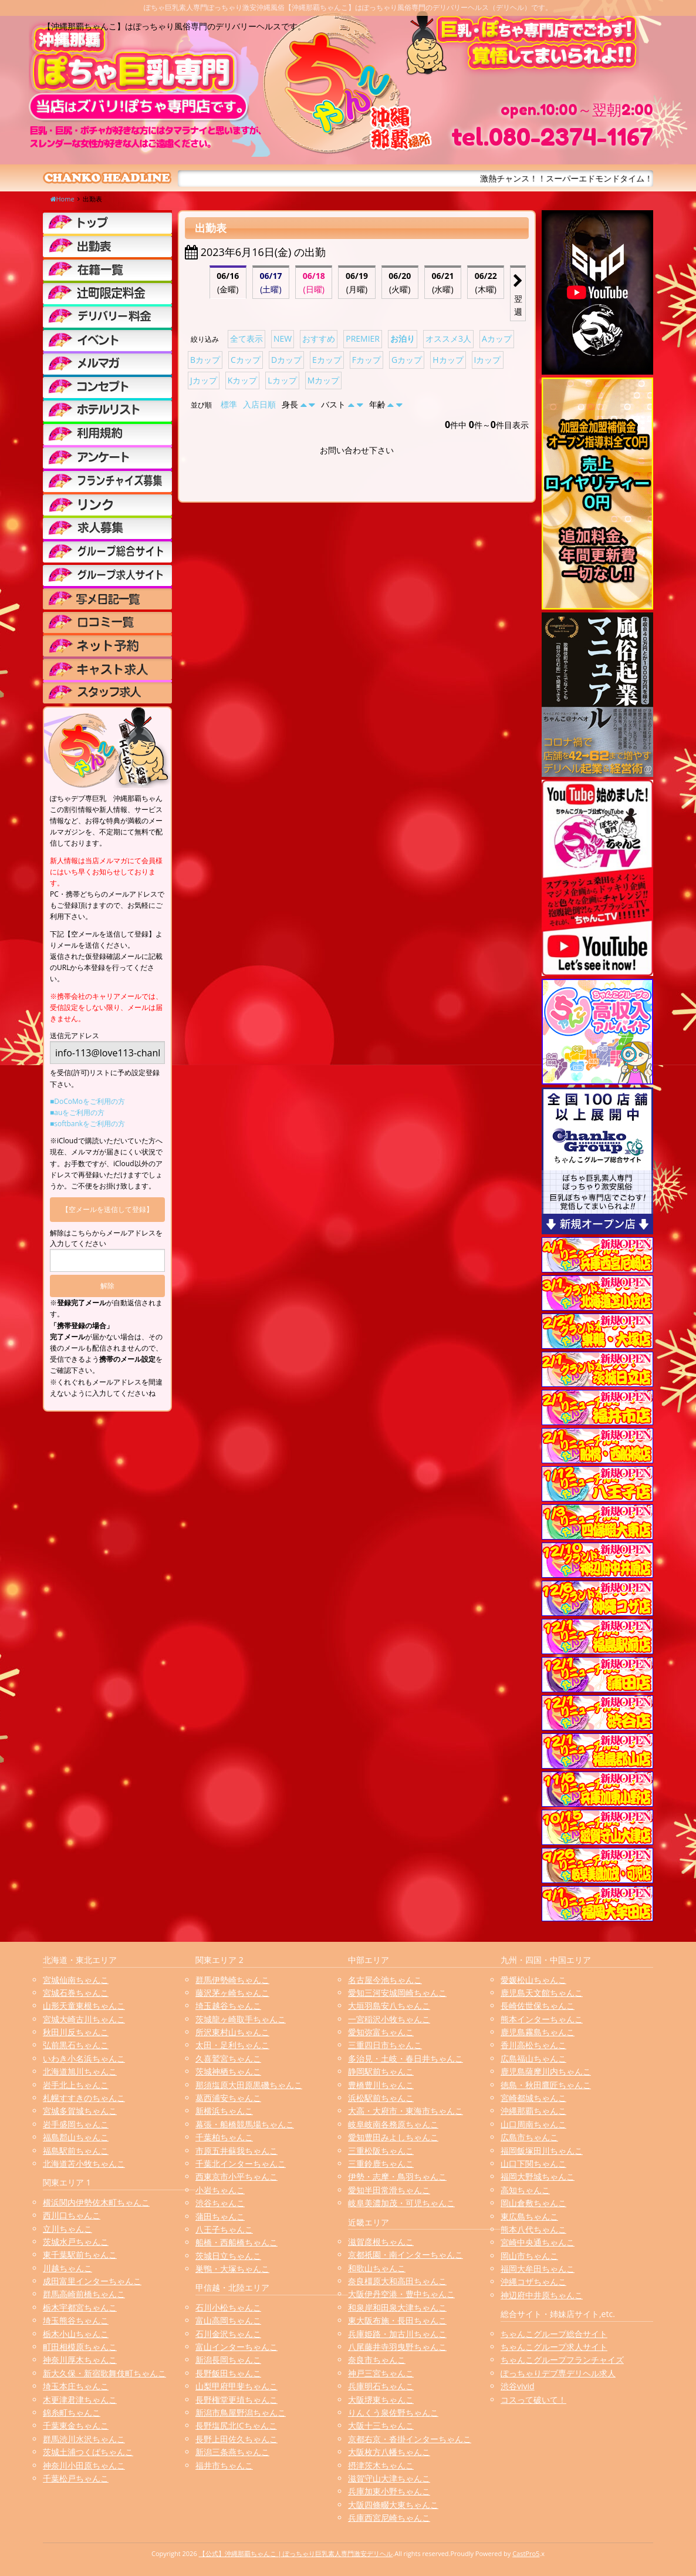 This screenshot has height=2576, width=696. I want to click on PREMIER, so click(363, 338).